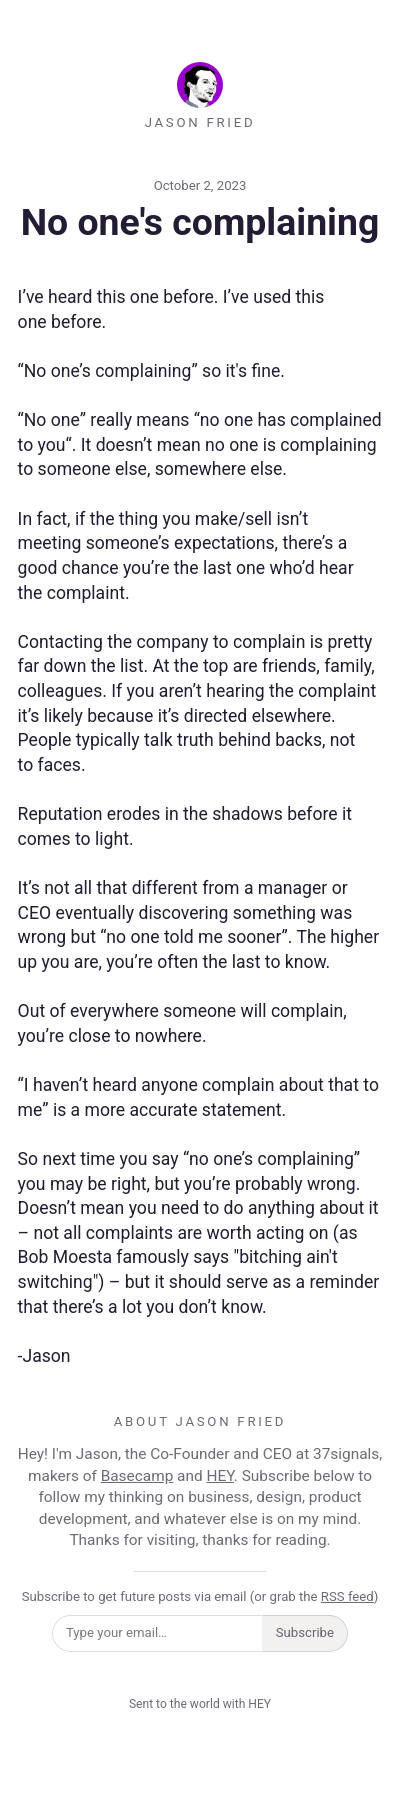 This screenshot has width=400, height=1813. What do you see at coordinates (347, 1596) in the screenshot?
I see `RSS feed` at bounding box center [347, 1596].